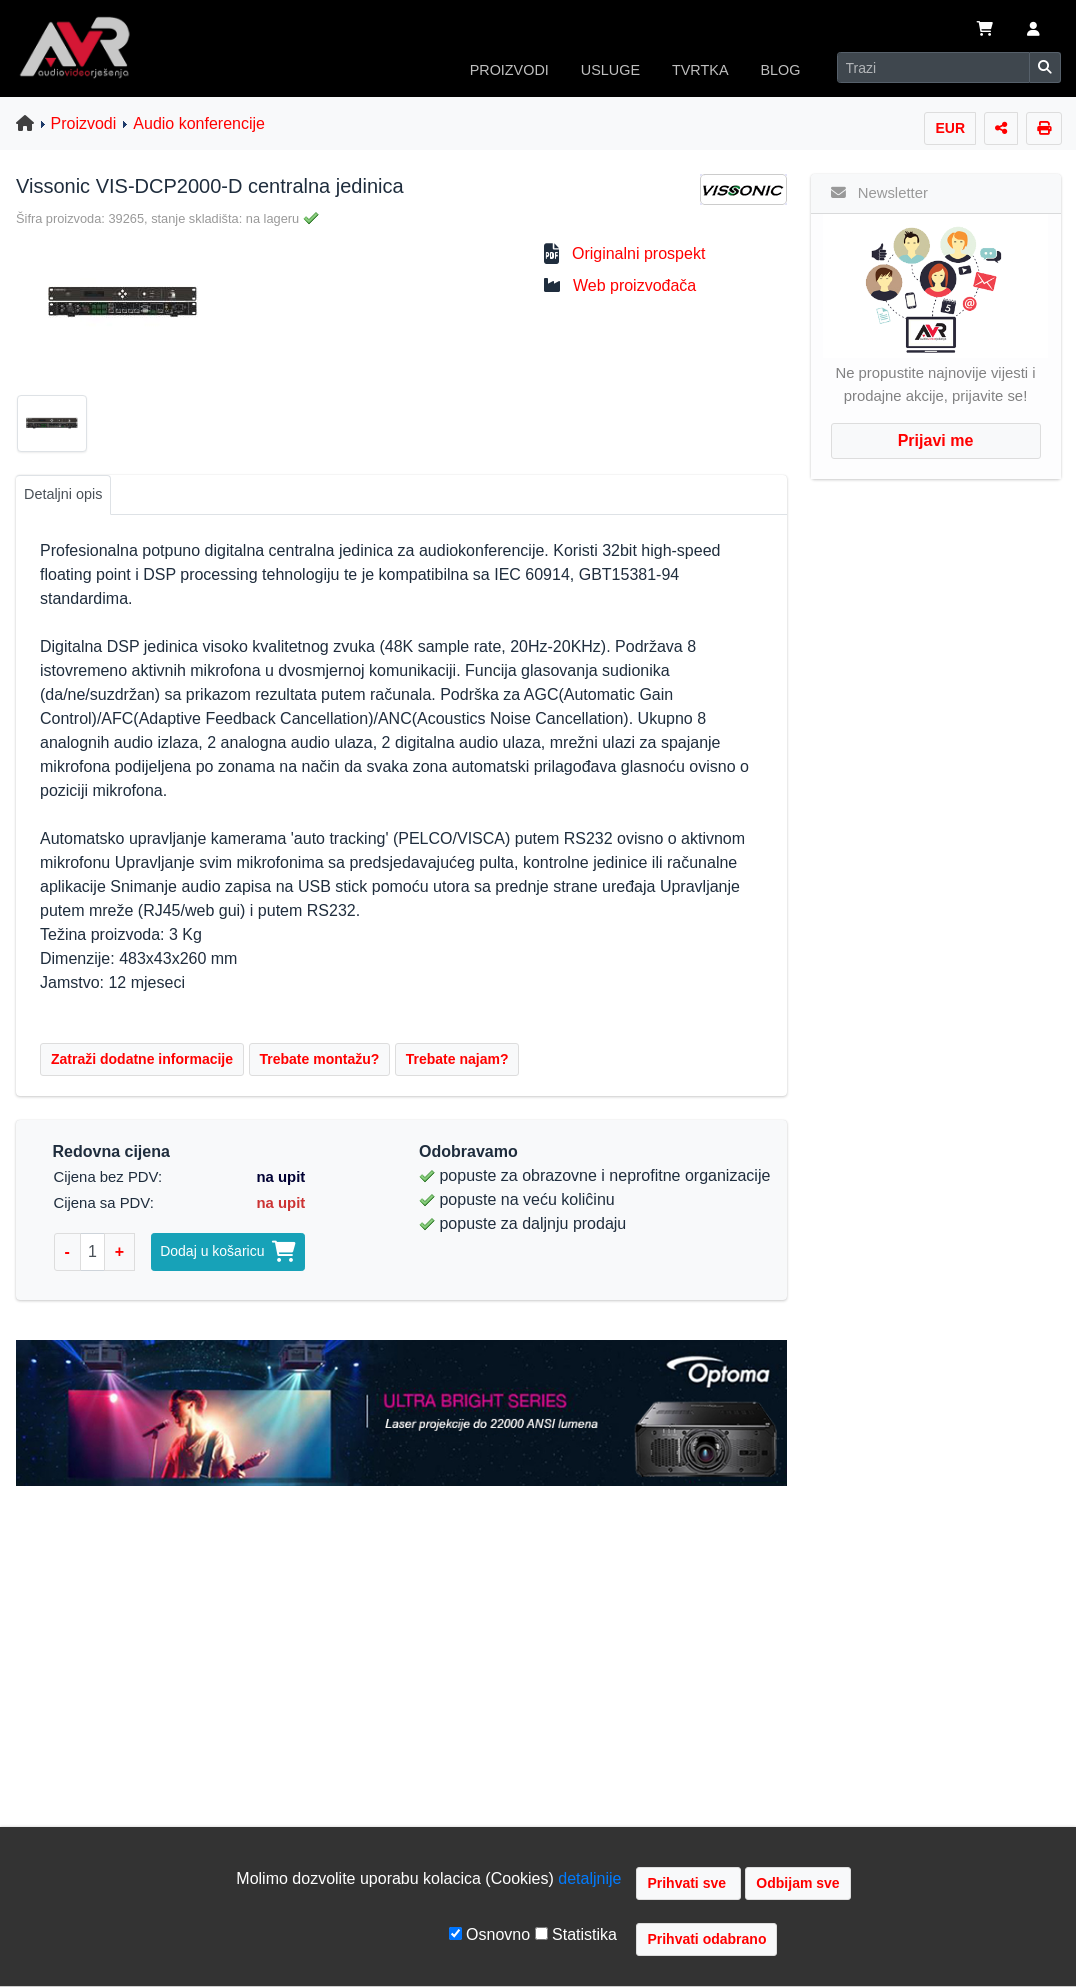 Image resolution: width=1076 pixels, height=1987 pixels. Describe the element at coordinates (700, 70) in the screenshot. I see `TVRTKA` at that location.